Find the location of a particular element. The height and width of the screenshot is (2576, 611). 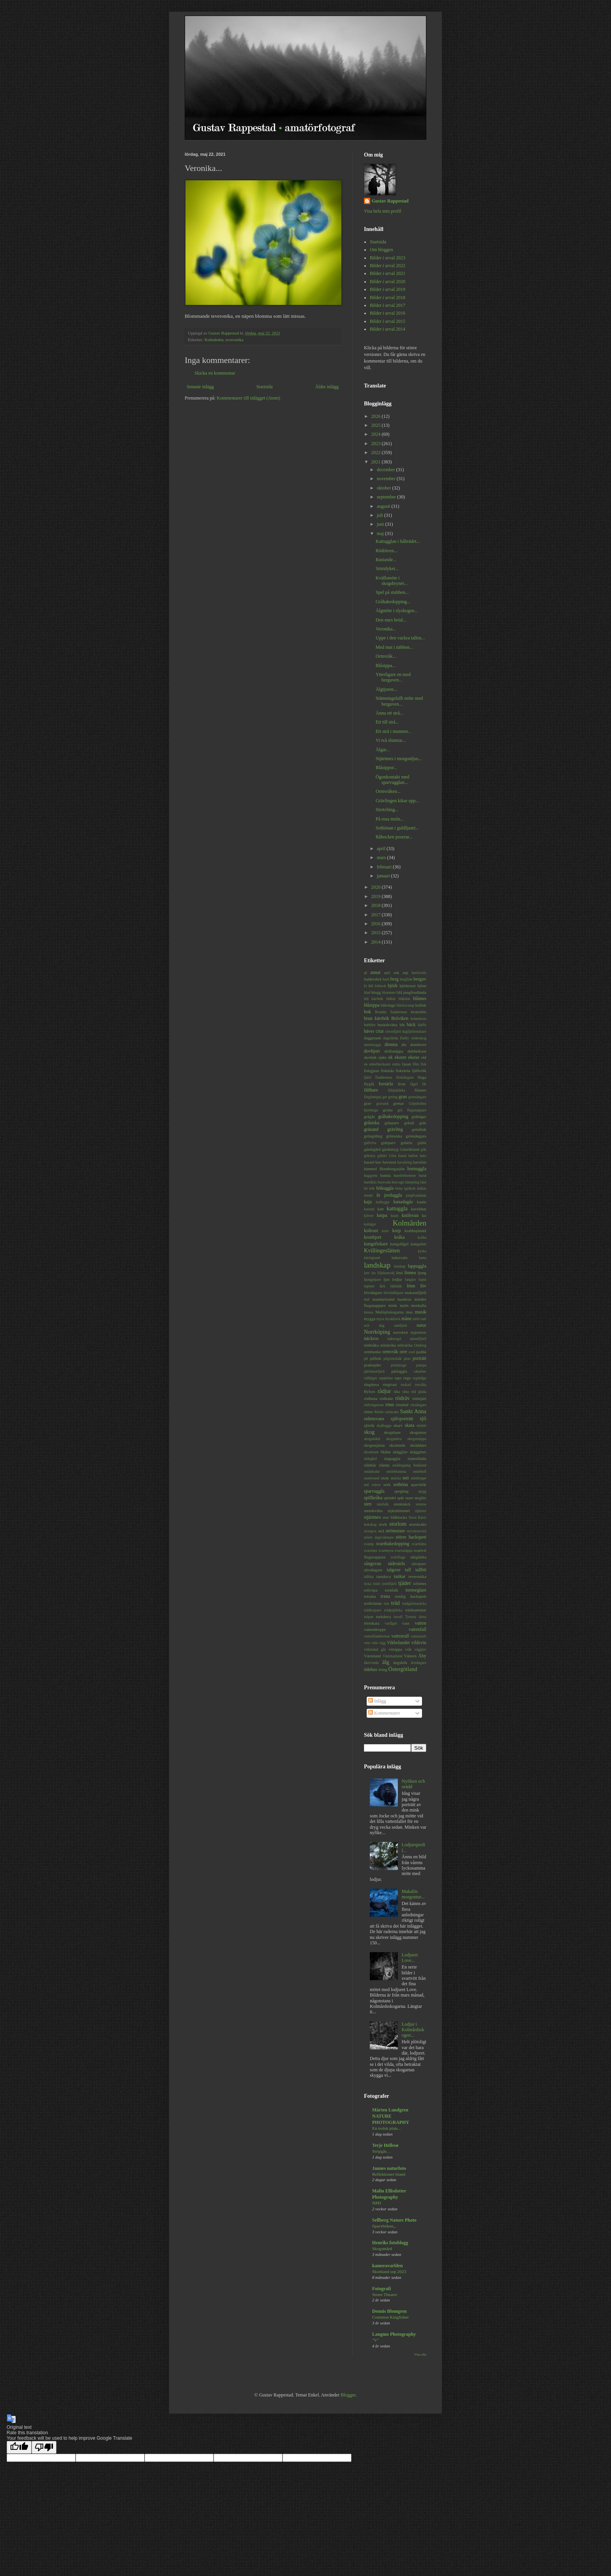

bil is located at coordinates (371, 985).